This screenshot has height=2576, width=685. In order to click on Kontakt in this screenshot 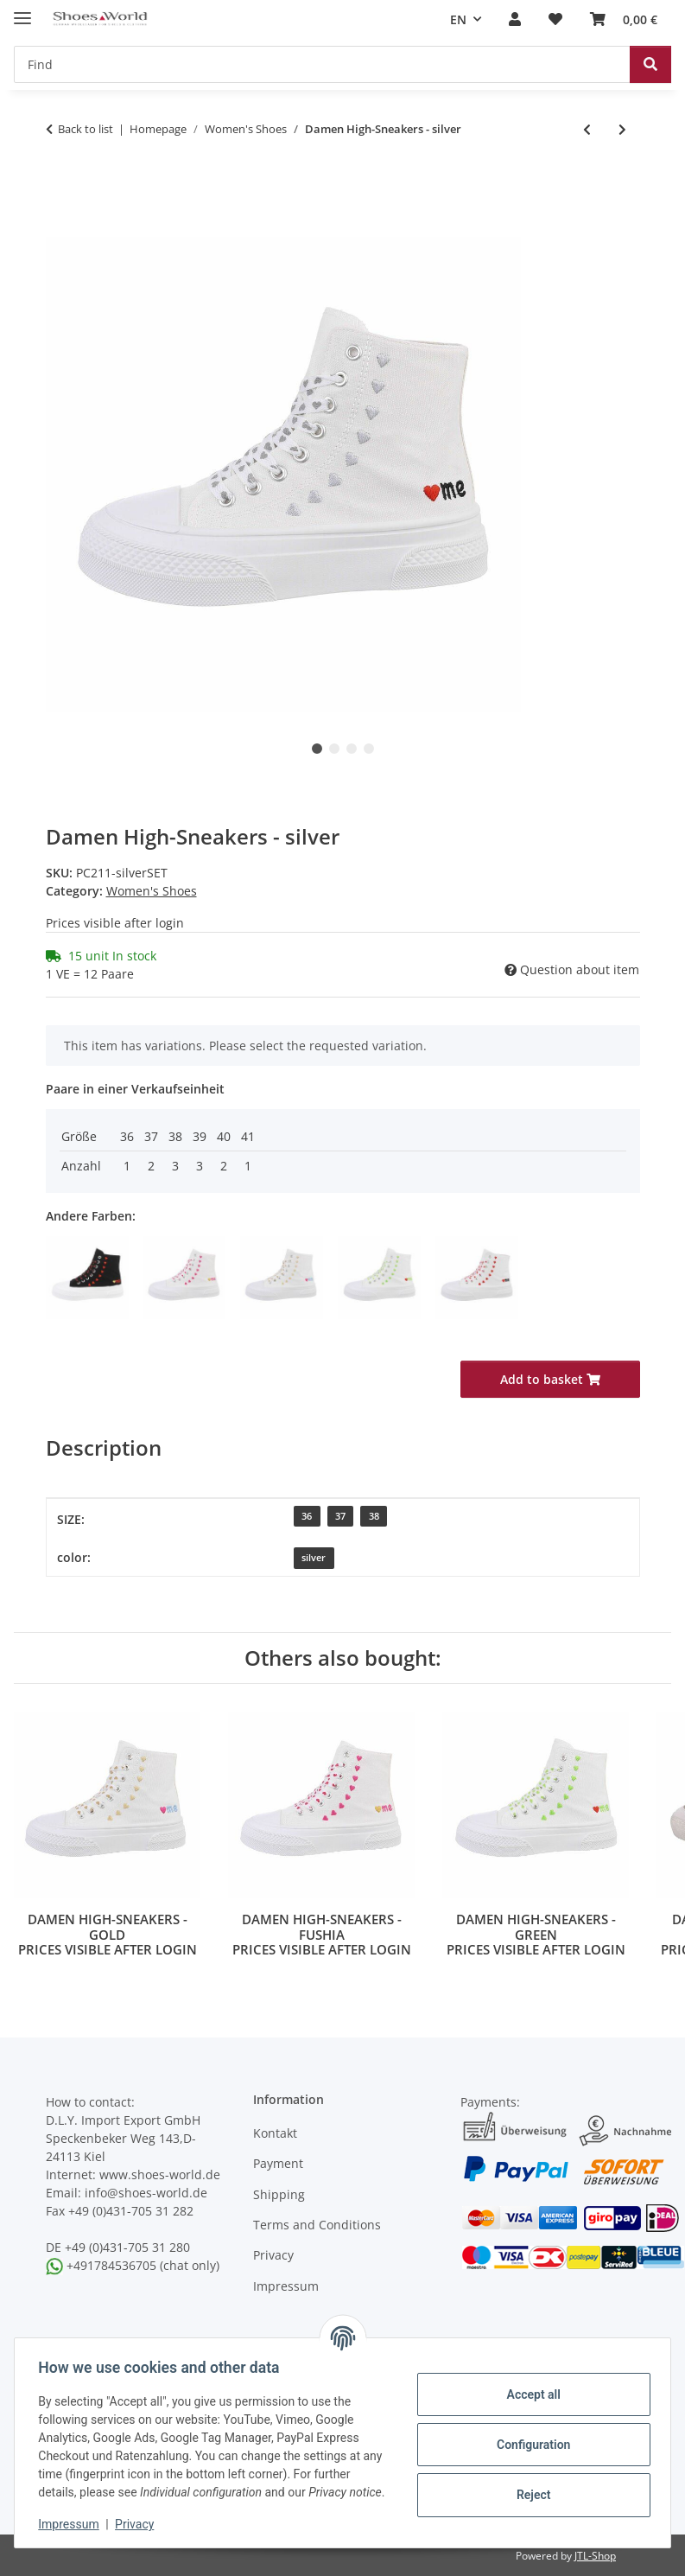, I will do `click(275, 2133)`.